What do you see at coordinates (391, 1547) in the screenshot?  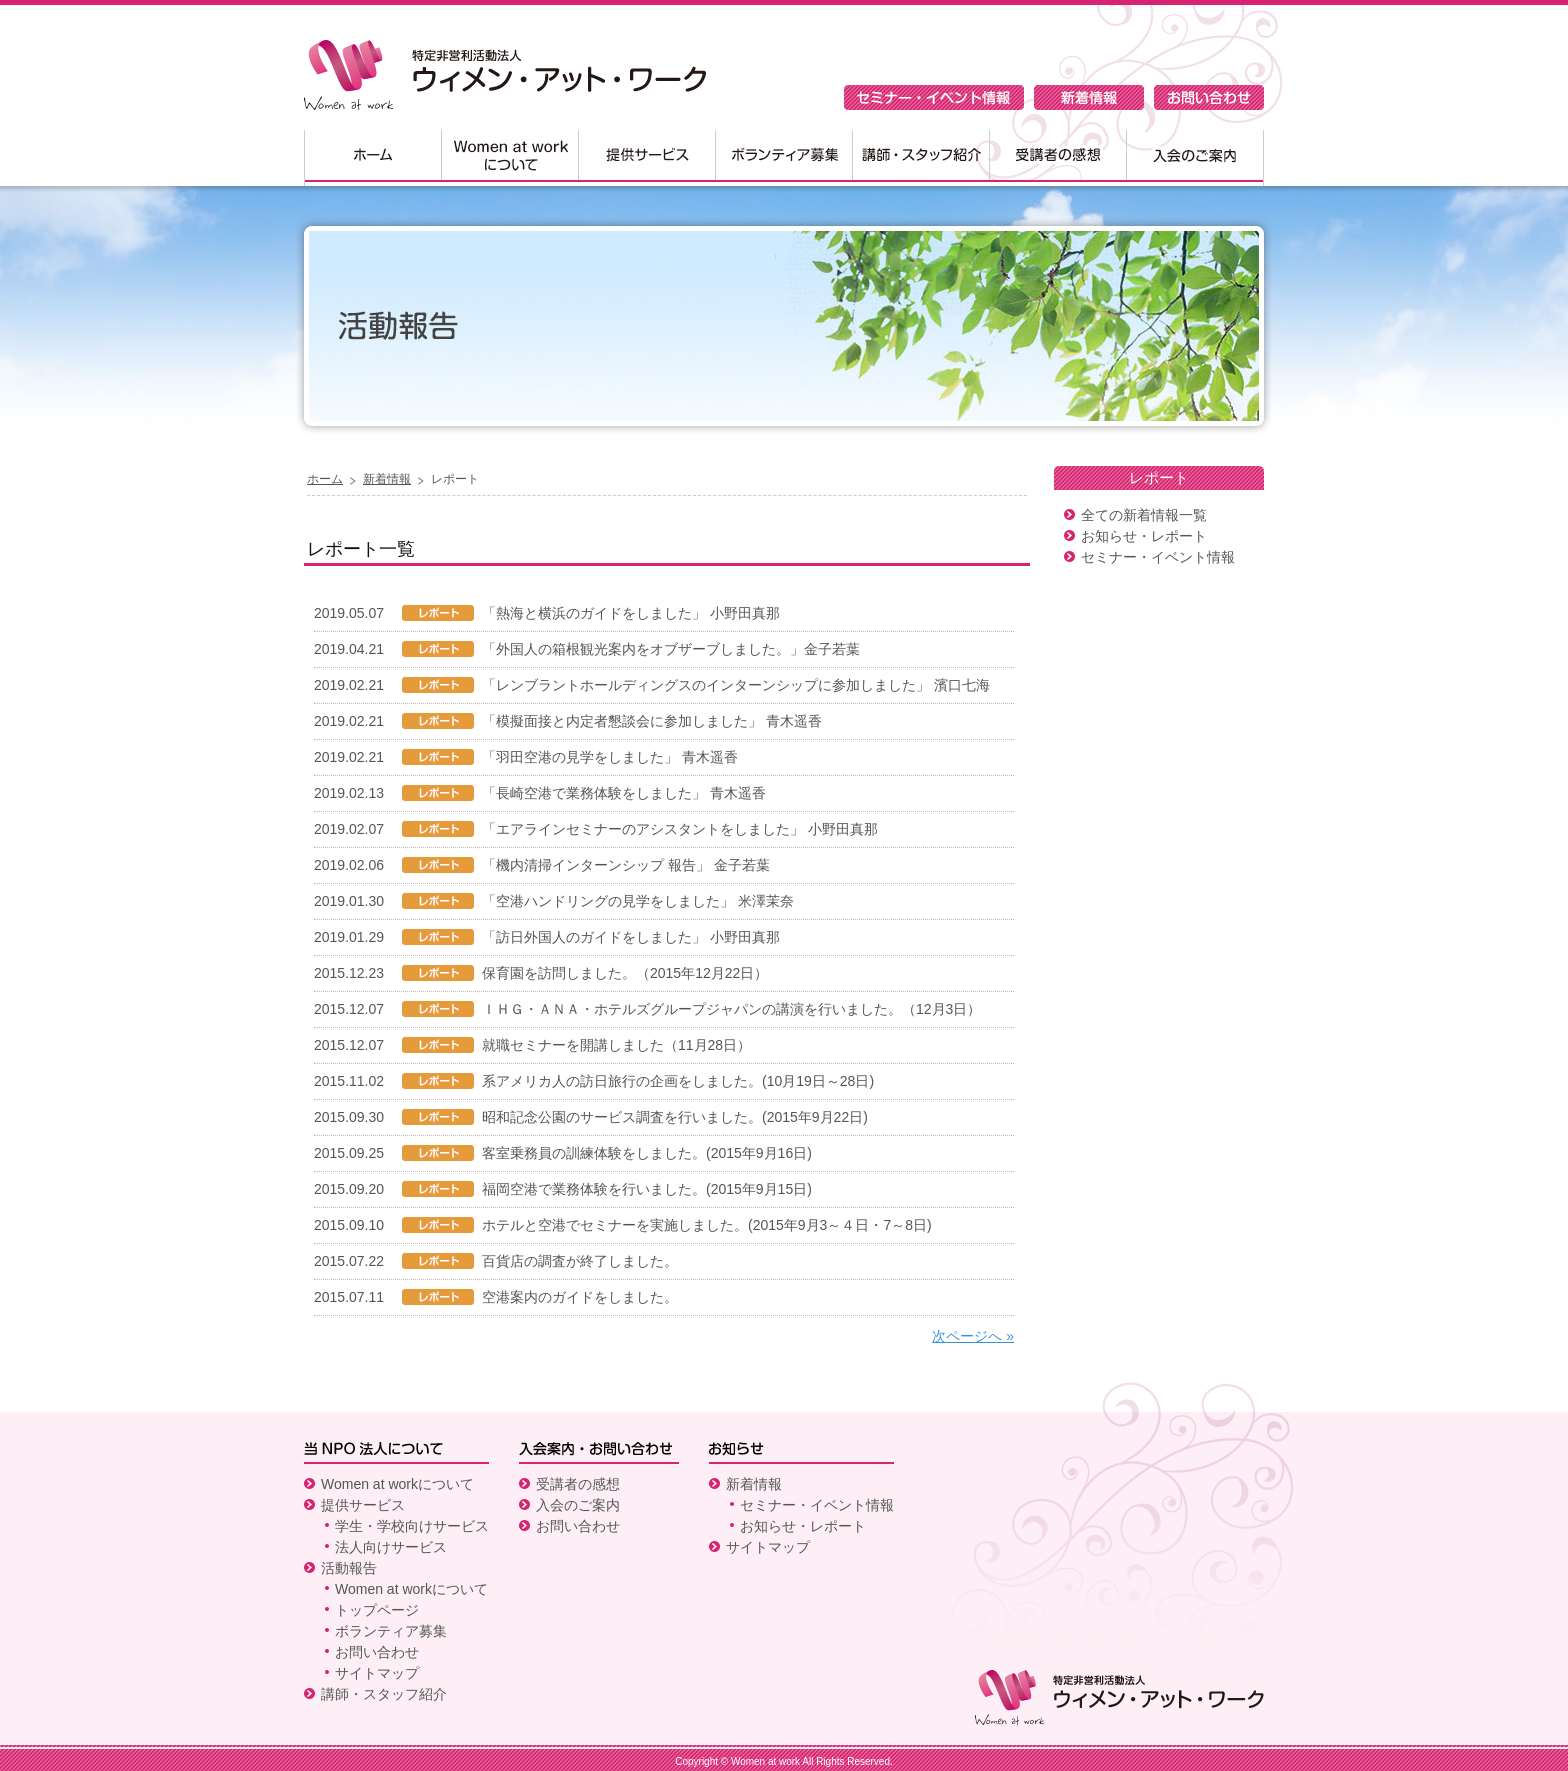 I see `法人向けサービス` at bounding box center [391, 1547].